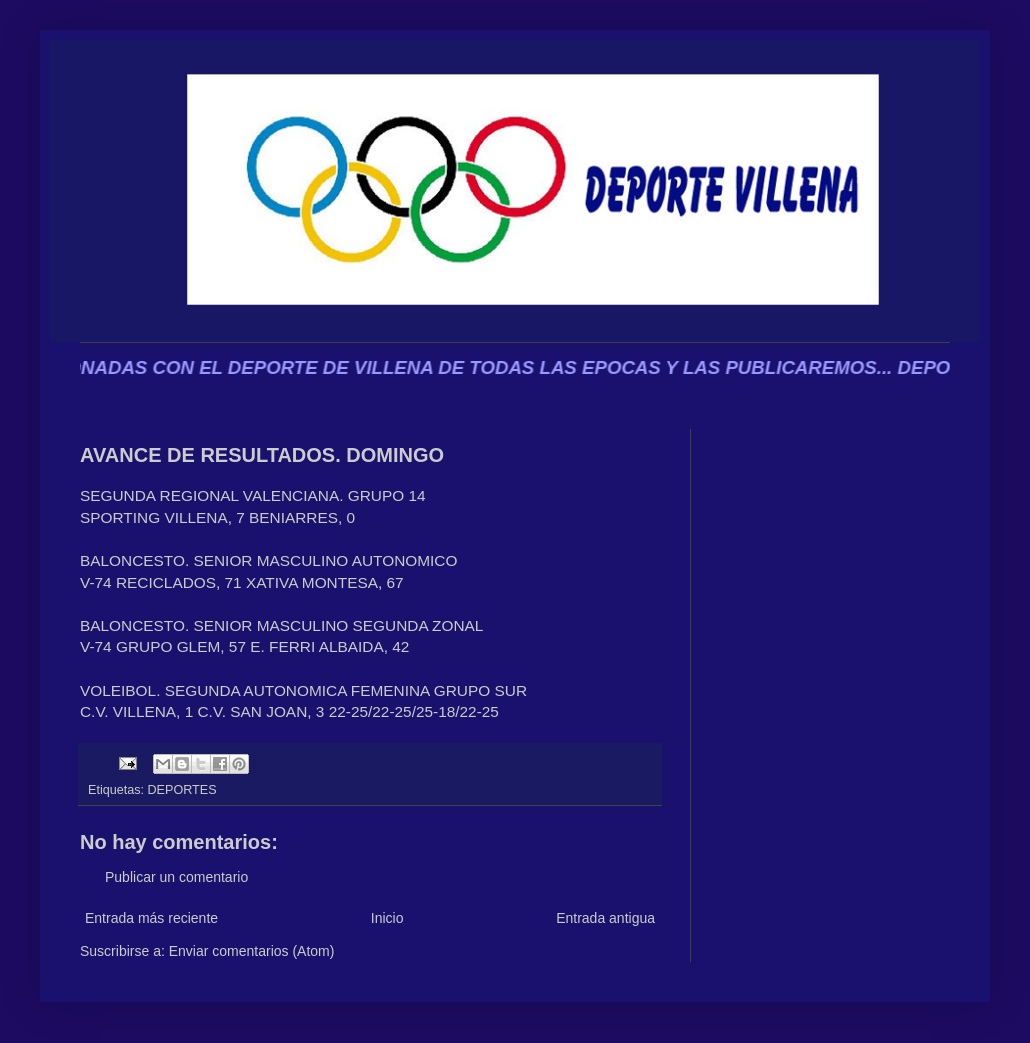  What do you see at coordinates (387, 918) in the screenshot?
I see `Inicio` at bounding box center [387, 918].